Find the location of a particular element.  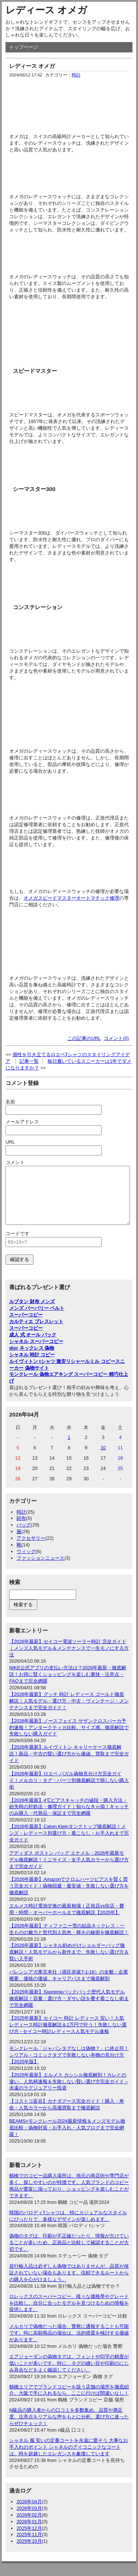

ルブタン 財布 メンズ is located at coordinates (32, 1312).